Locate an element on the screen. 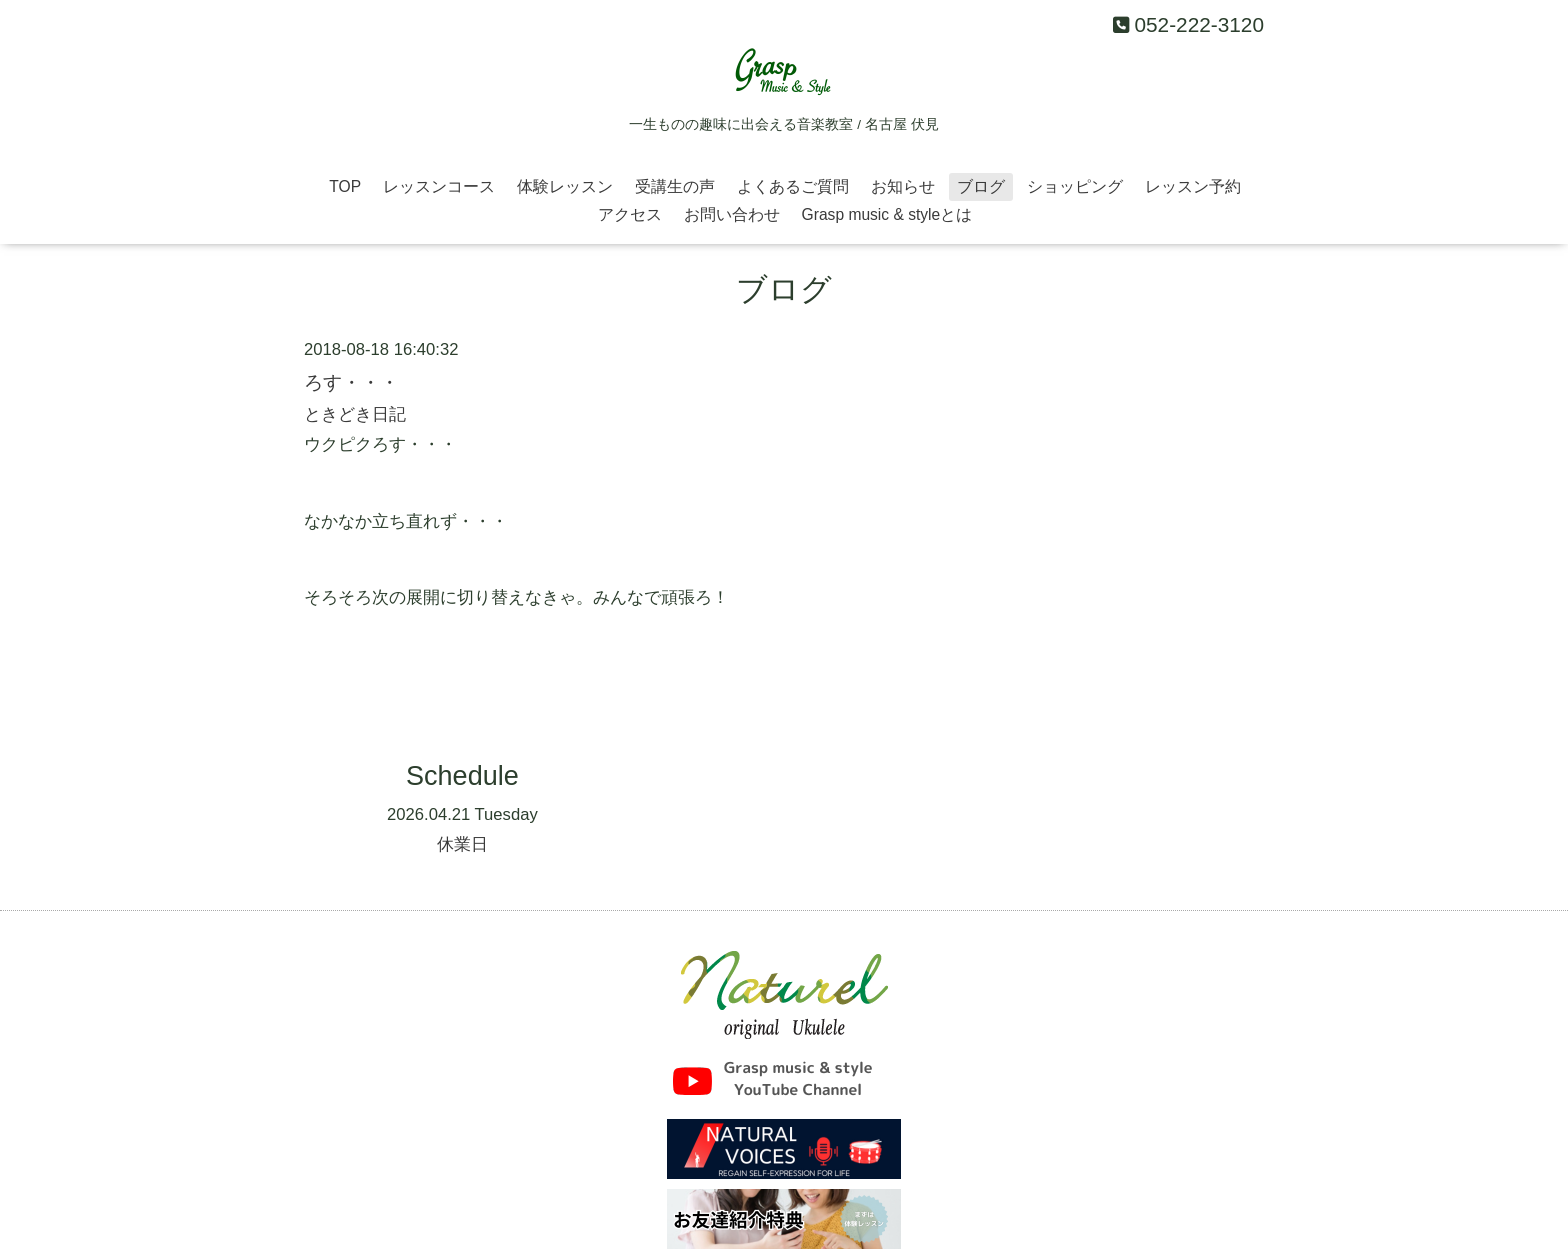 The image size is (1568, 1259). レッスンコース is located at coordinates (439, 186).